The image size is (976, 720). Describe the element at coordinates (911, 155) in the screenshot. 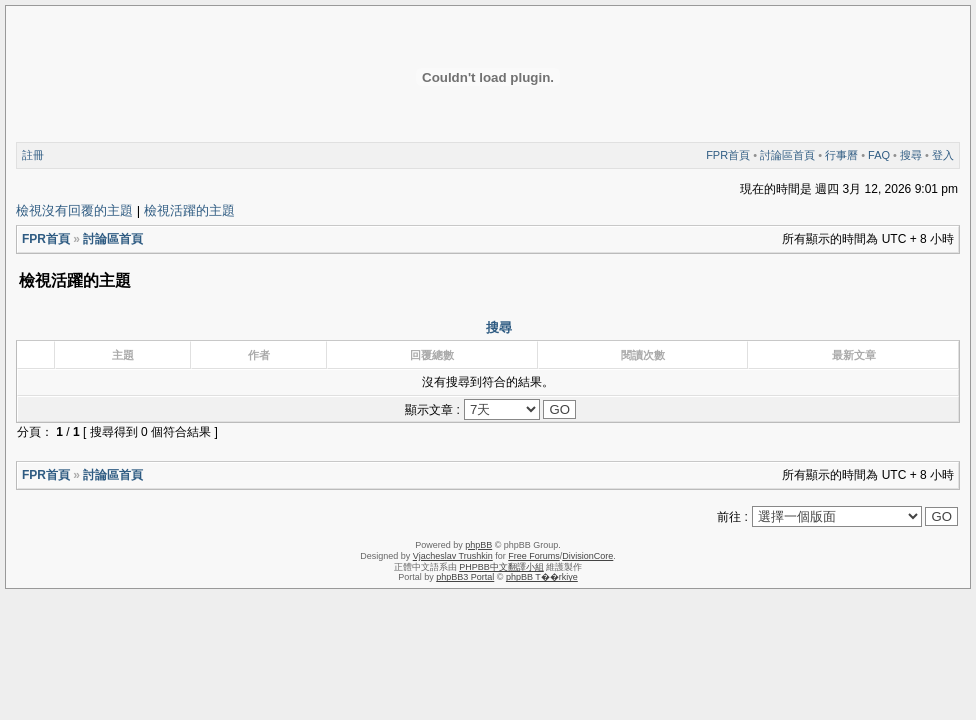

I see `搜尋` at that location.